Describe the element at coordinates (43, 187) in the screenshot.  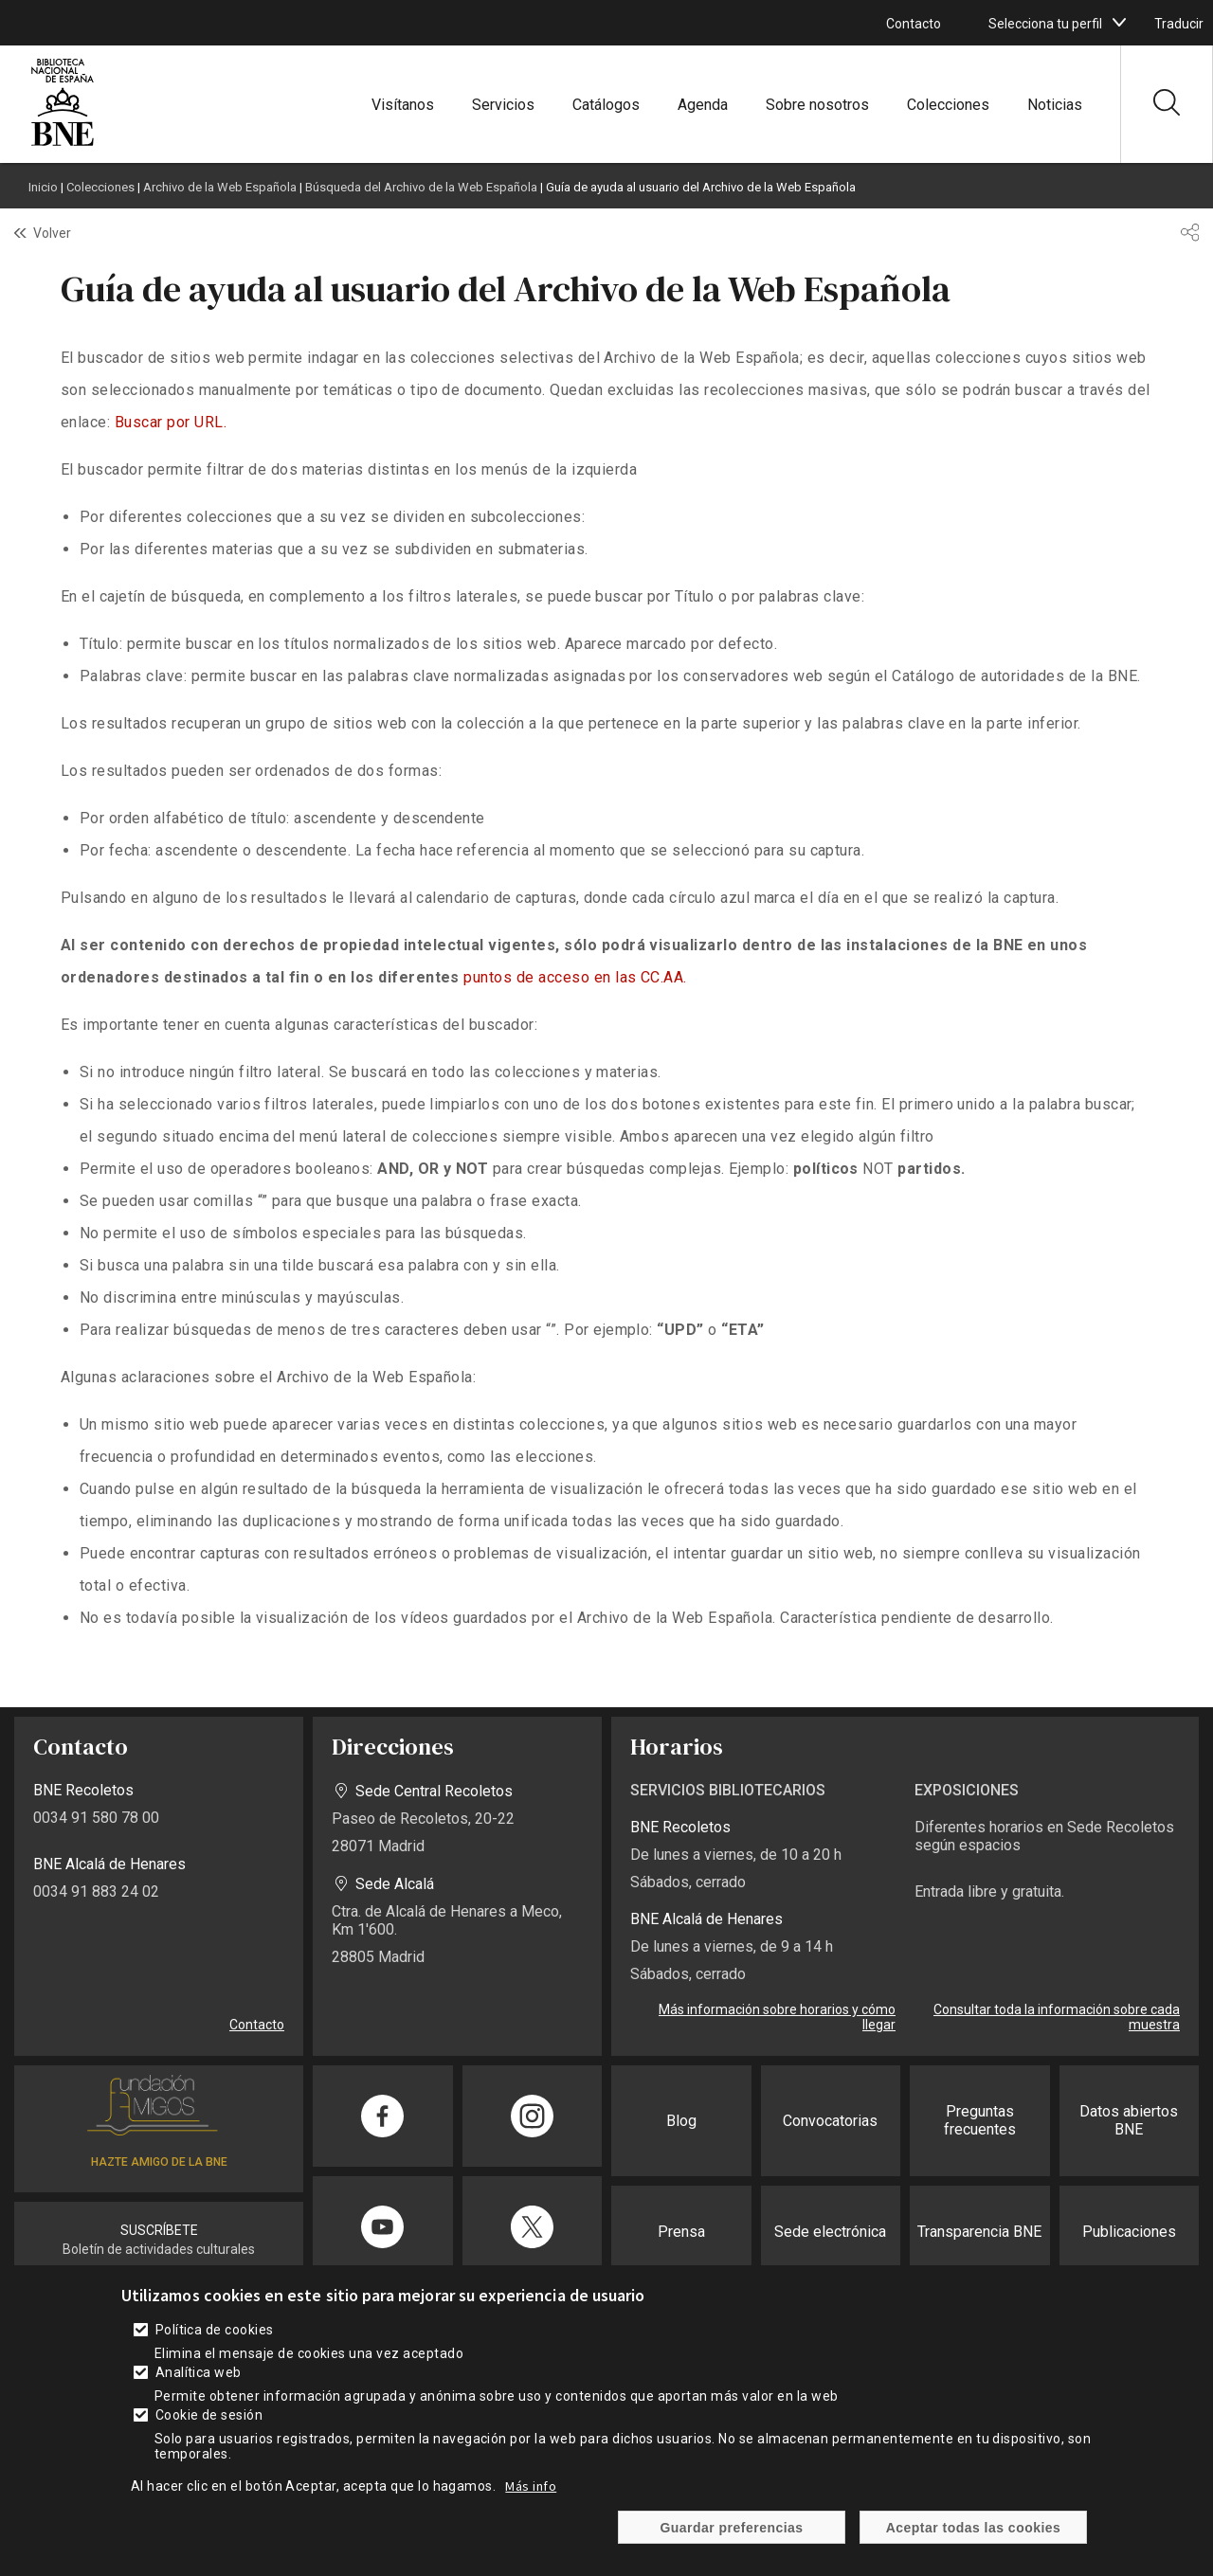
I see `Inicio` at that location.